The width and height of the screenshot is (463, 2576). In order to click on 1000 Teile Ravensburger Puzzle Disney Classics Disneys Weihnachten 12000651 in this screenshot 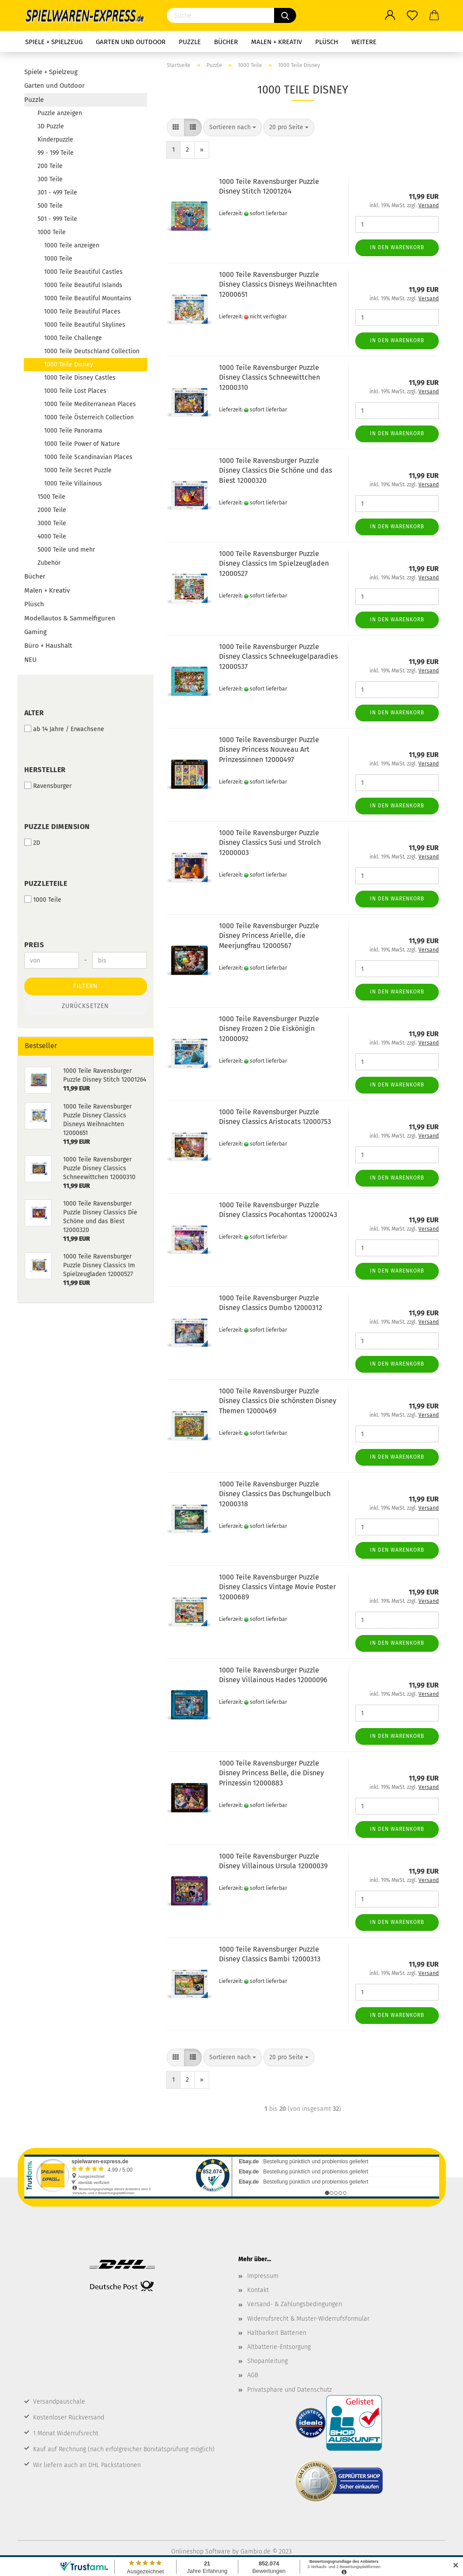, I will do `click(278, 284)`.